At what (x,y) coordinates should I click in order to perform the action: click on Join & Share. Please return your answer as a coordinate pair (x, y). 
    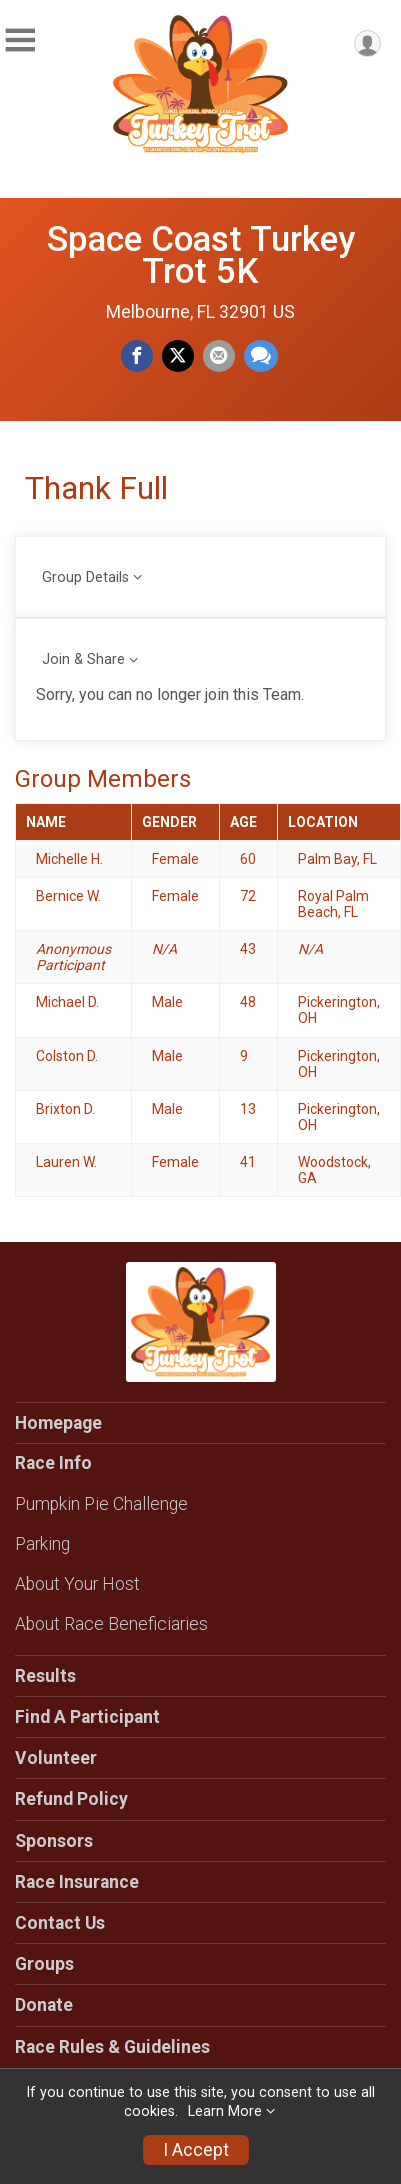
    Looking at the image, I should click on (83, 659).